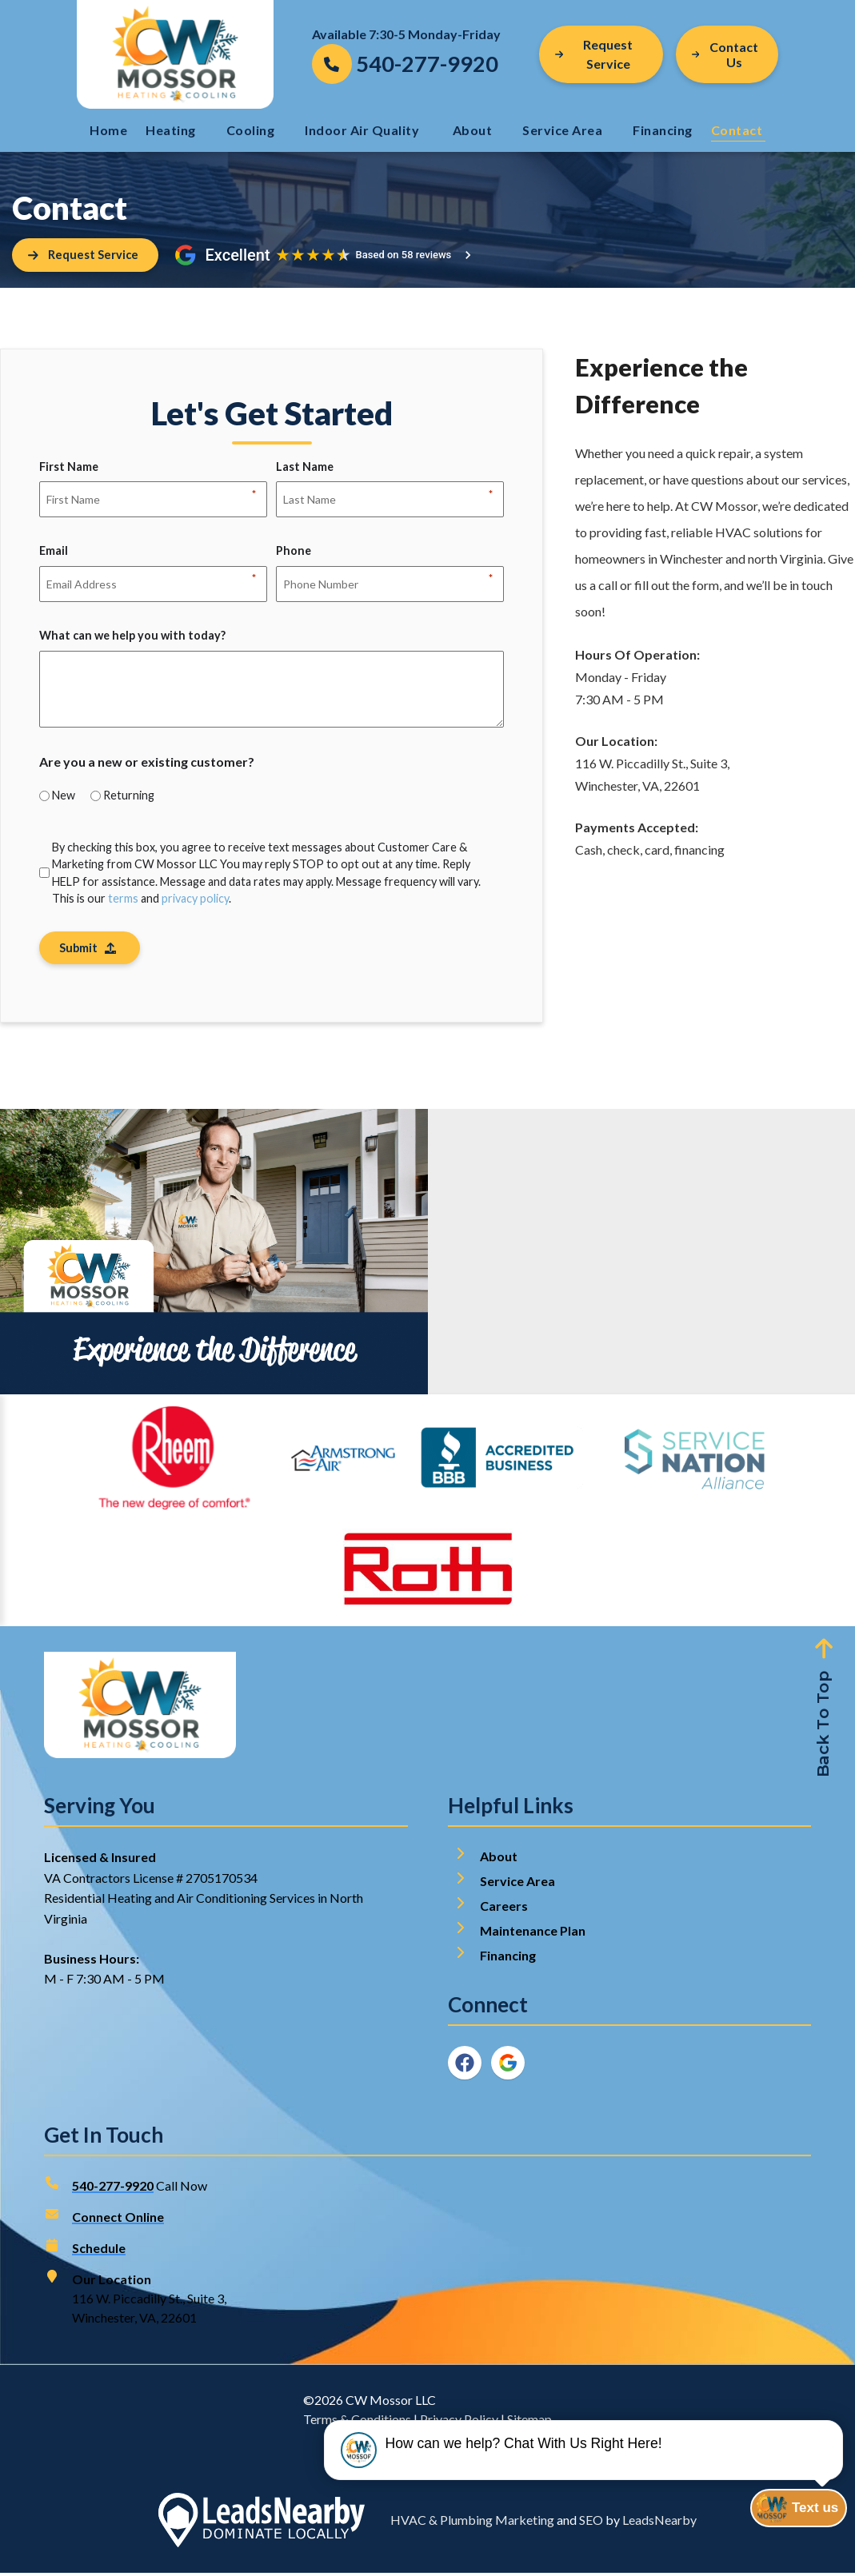 The width and height of the screenshot is (855, 2576). Describe the element at coordinates (663, 130) in the screenshot. I see `Financing` at that location.